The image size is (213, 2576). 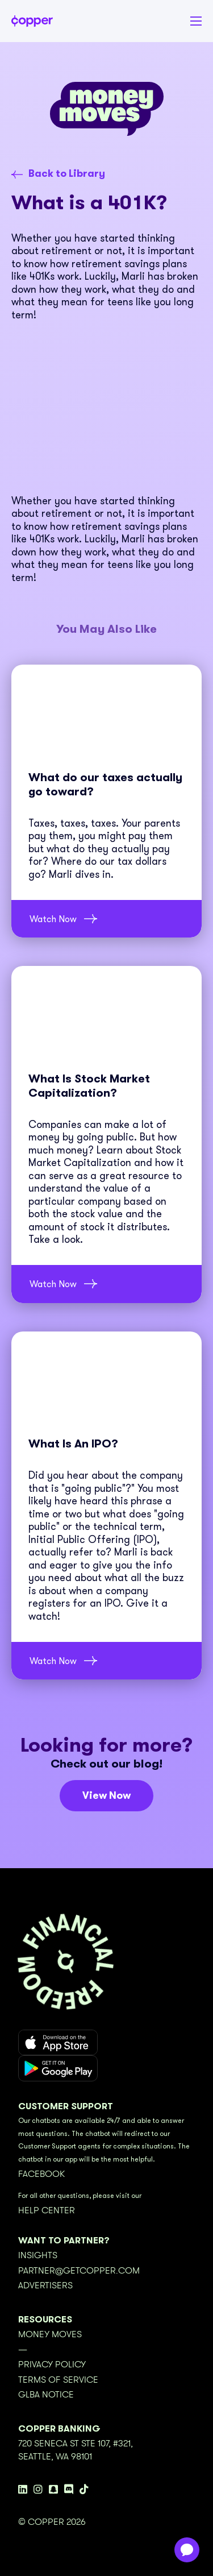 What do you see at coordinates (41, 2174) in the screenshot?
I see `Facebook` at bounding box center [41, 2174].